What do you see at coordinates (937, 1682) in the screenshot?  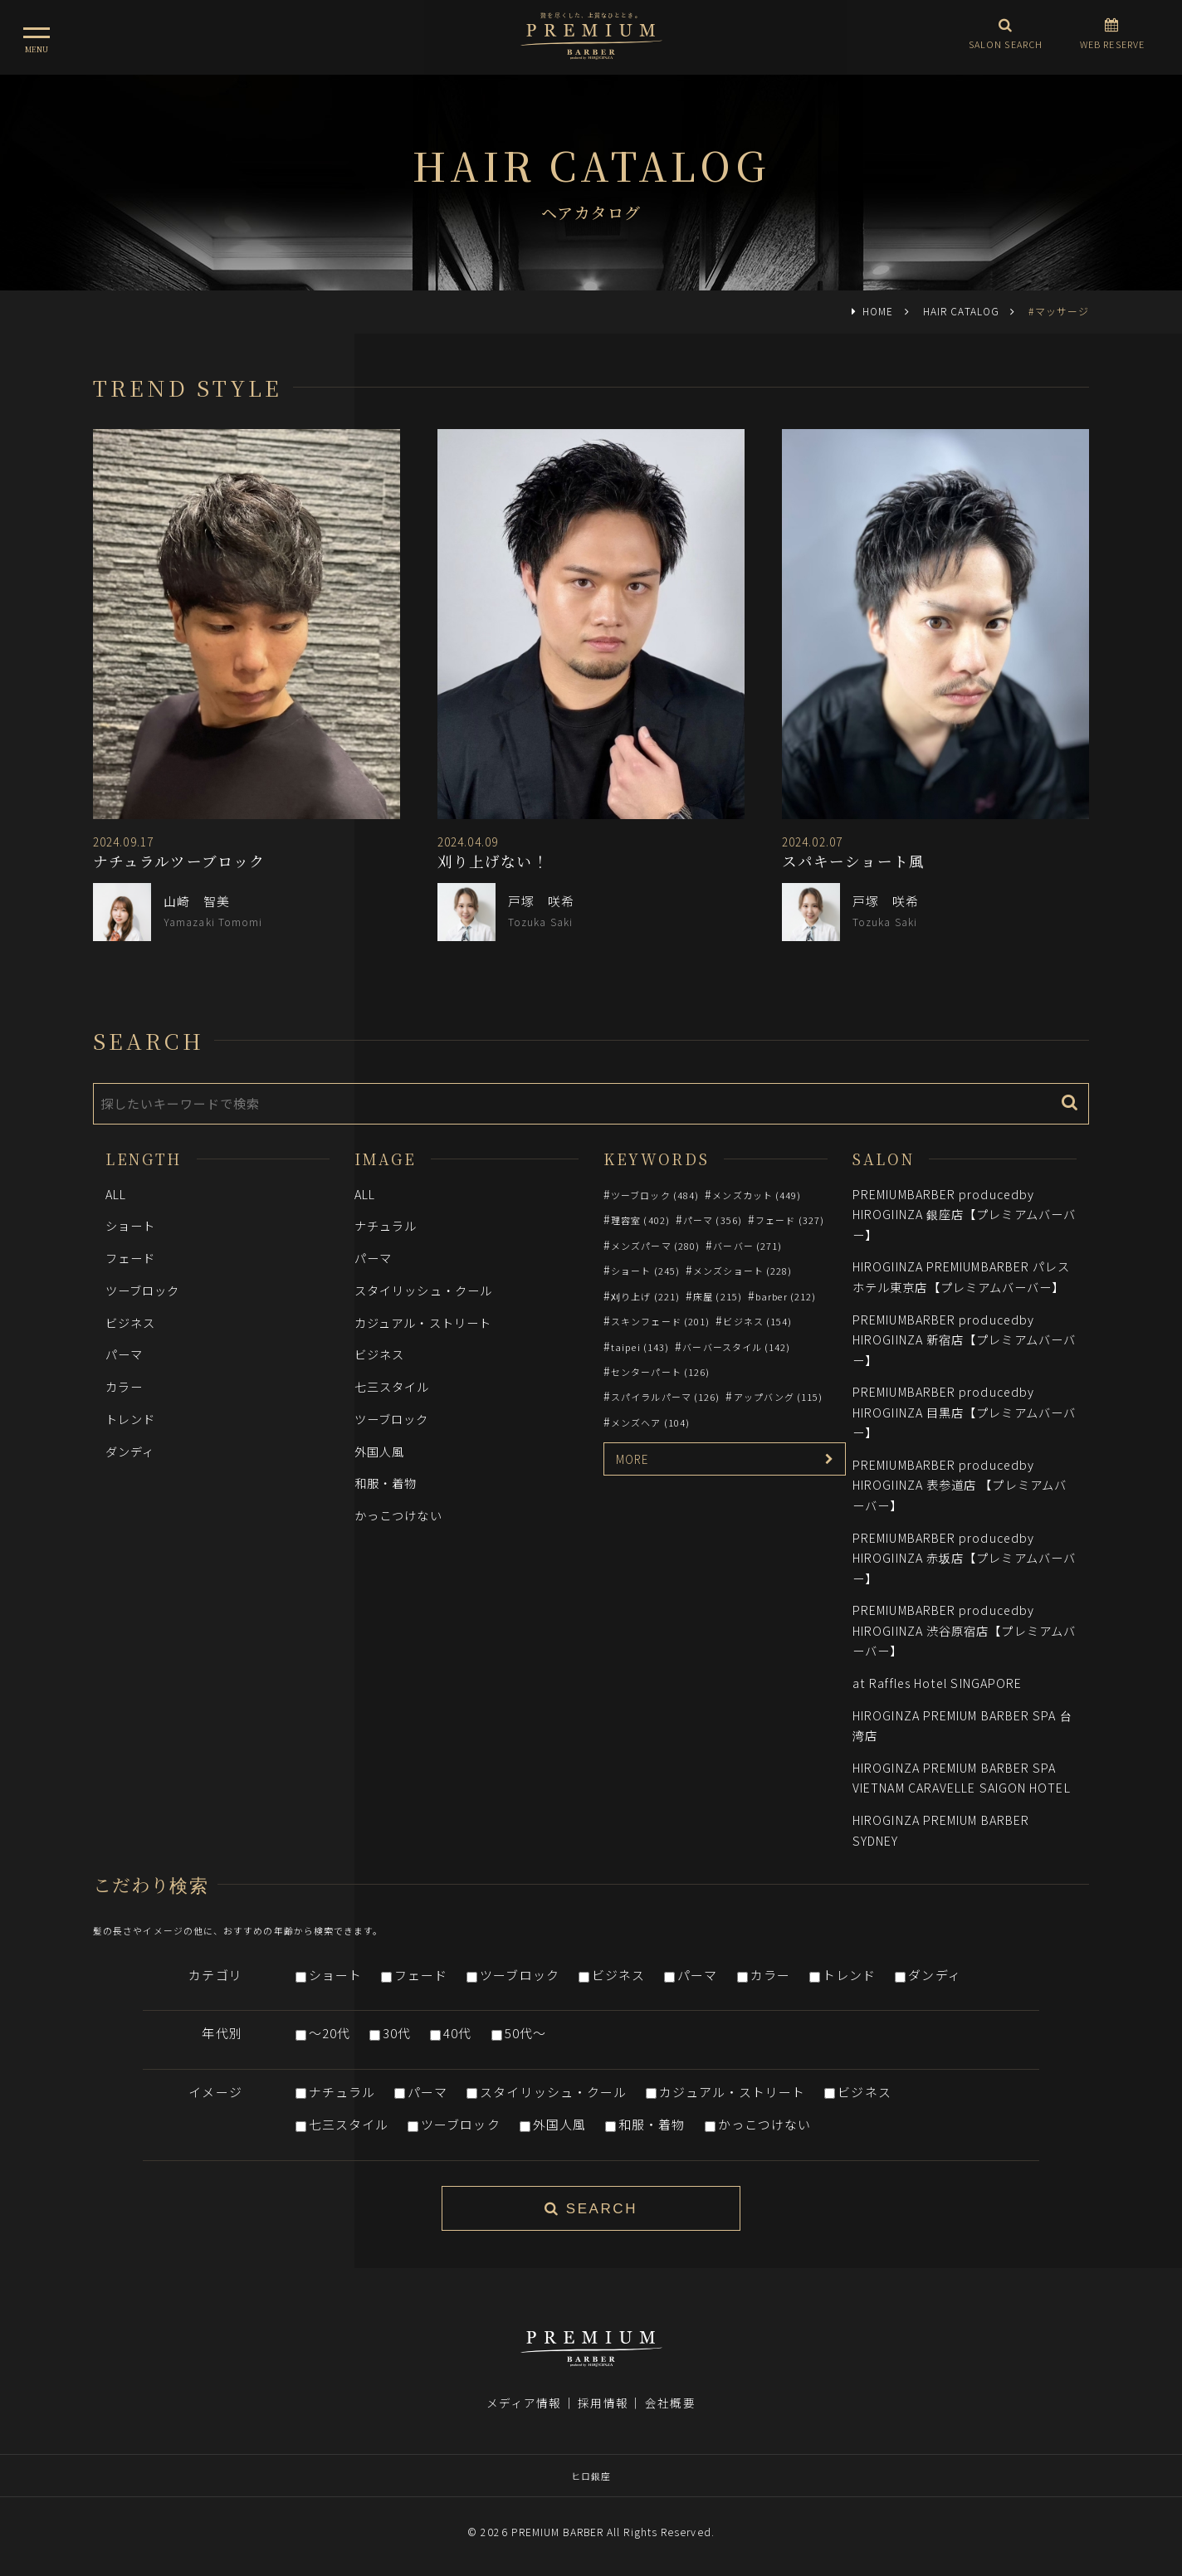 I see `at Raffles Hotel SINGAPORE` at bounding box center [937, 1682].